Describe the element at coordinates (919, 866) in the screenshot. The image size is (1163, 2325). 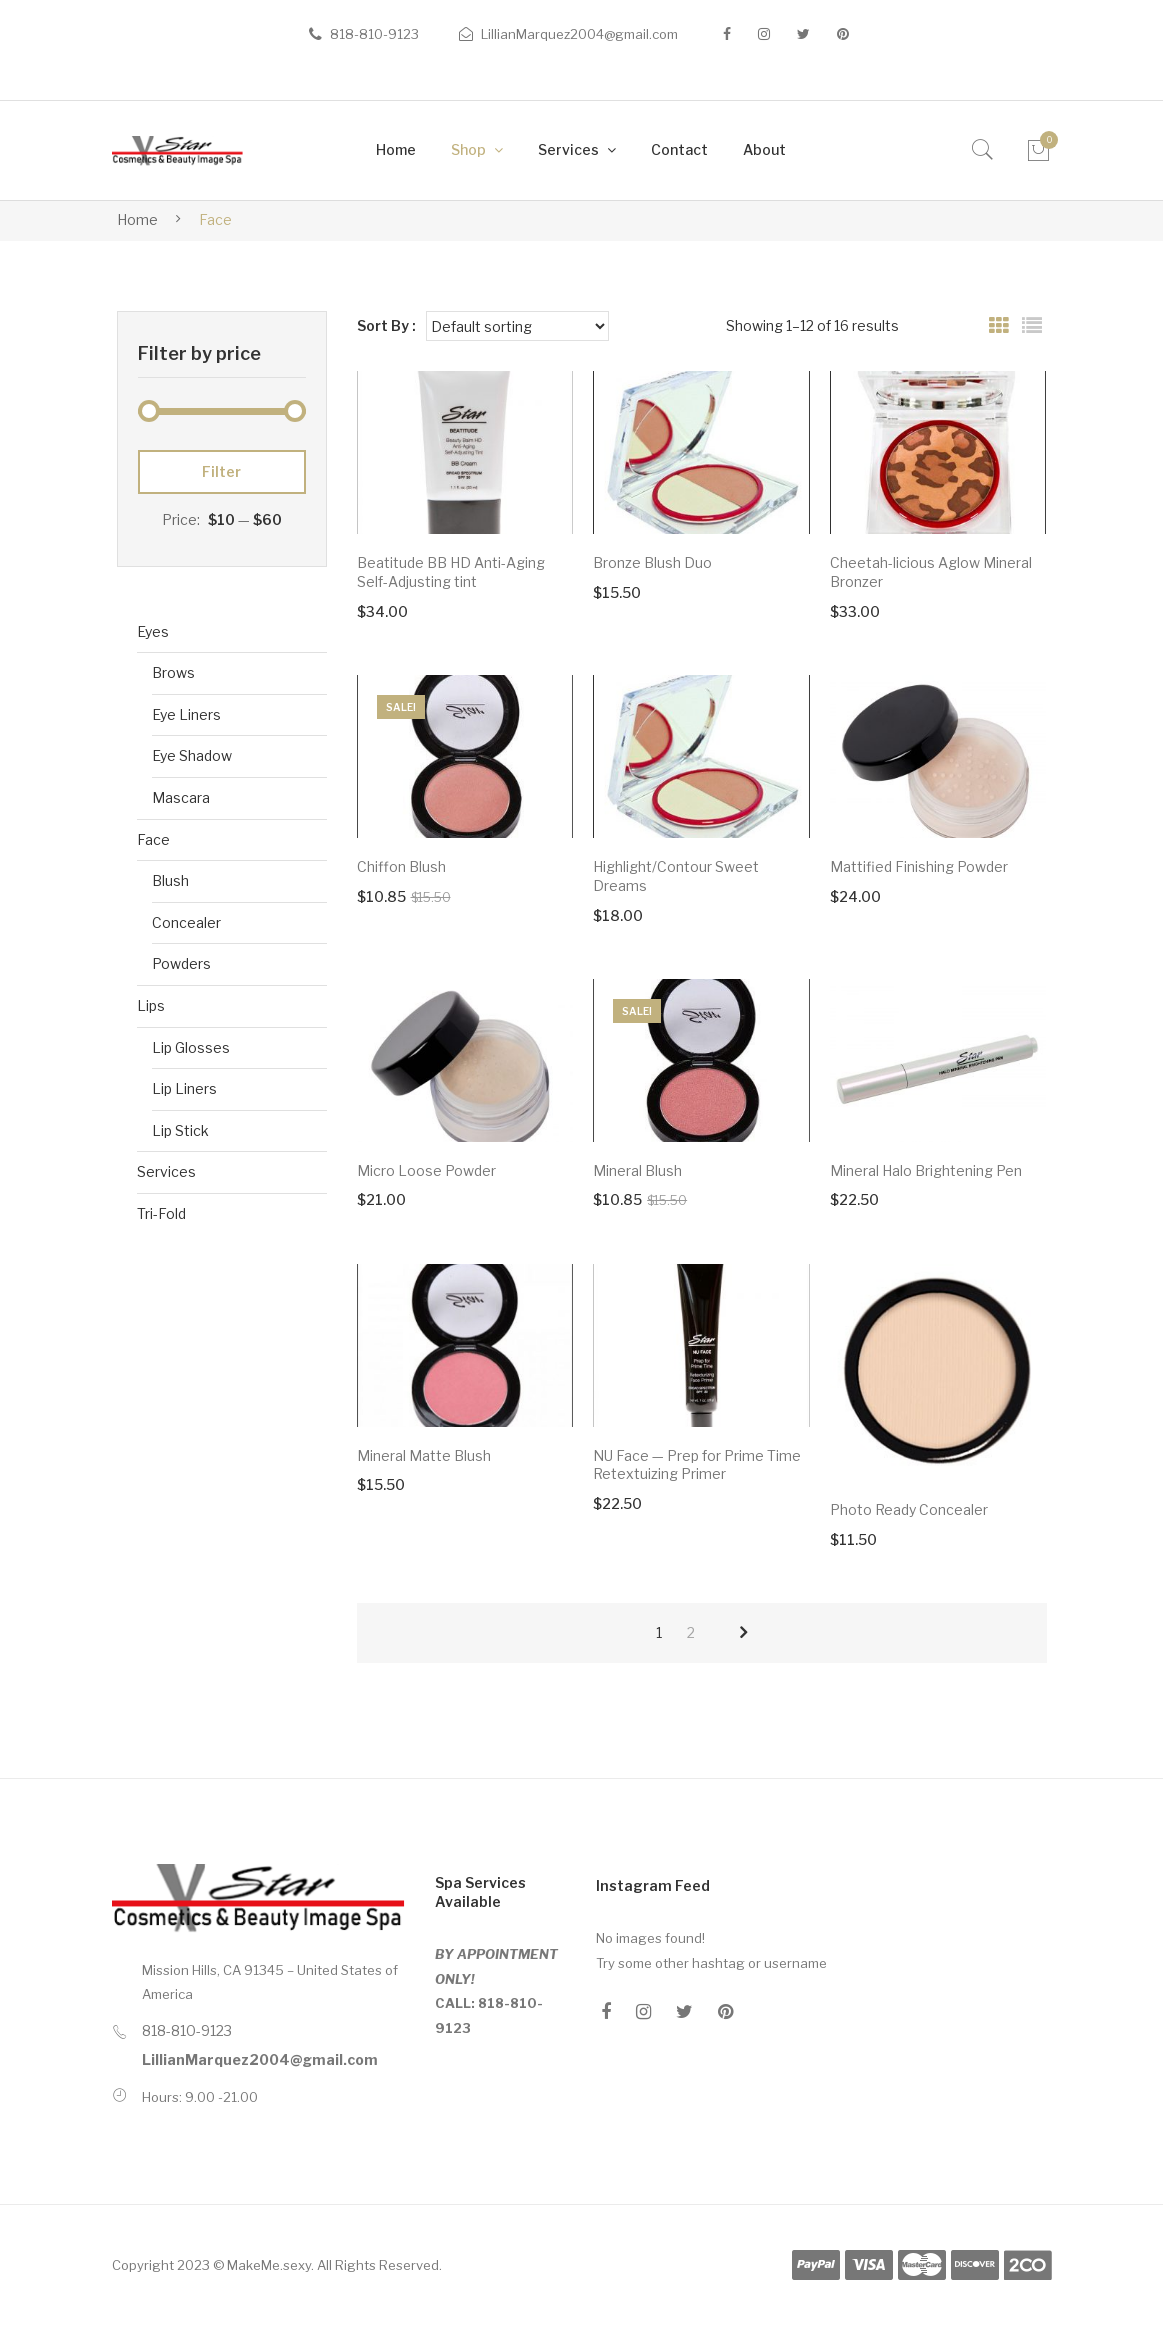
I see `Mattified Finishing Powder` at that location.